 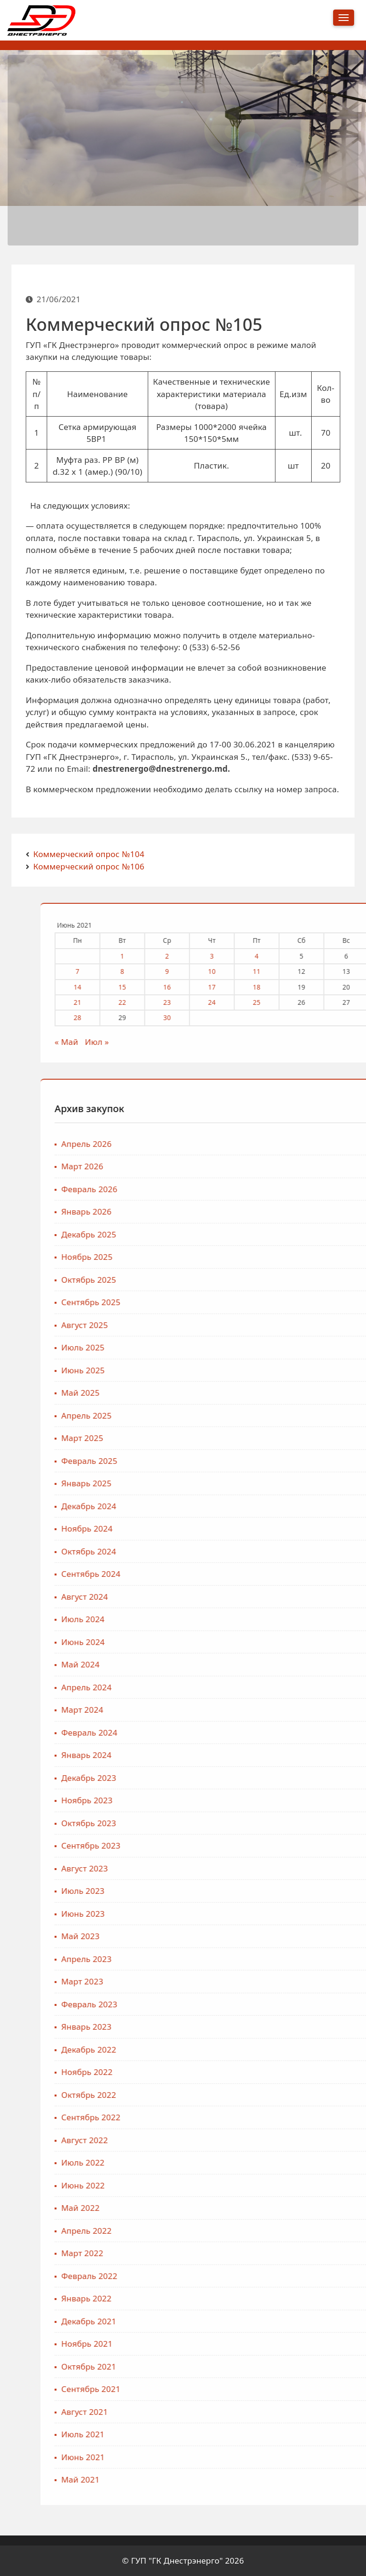 What do you see at coordinates (286, 1211) in the screenshot?
I see `Январь 2026` at bounding box center [286, 1211].